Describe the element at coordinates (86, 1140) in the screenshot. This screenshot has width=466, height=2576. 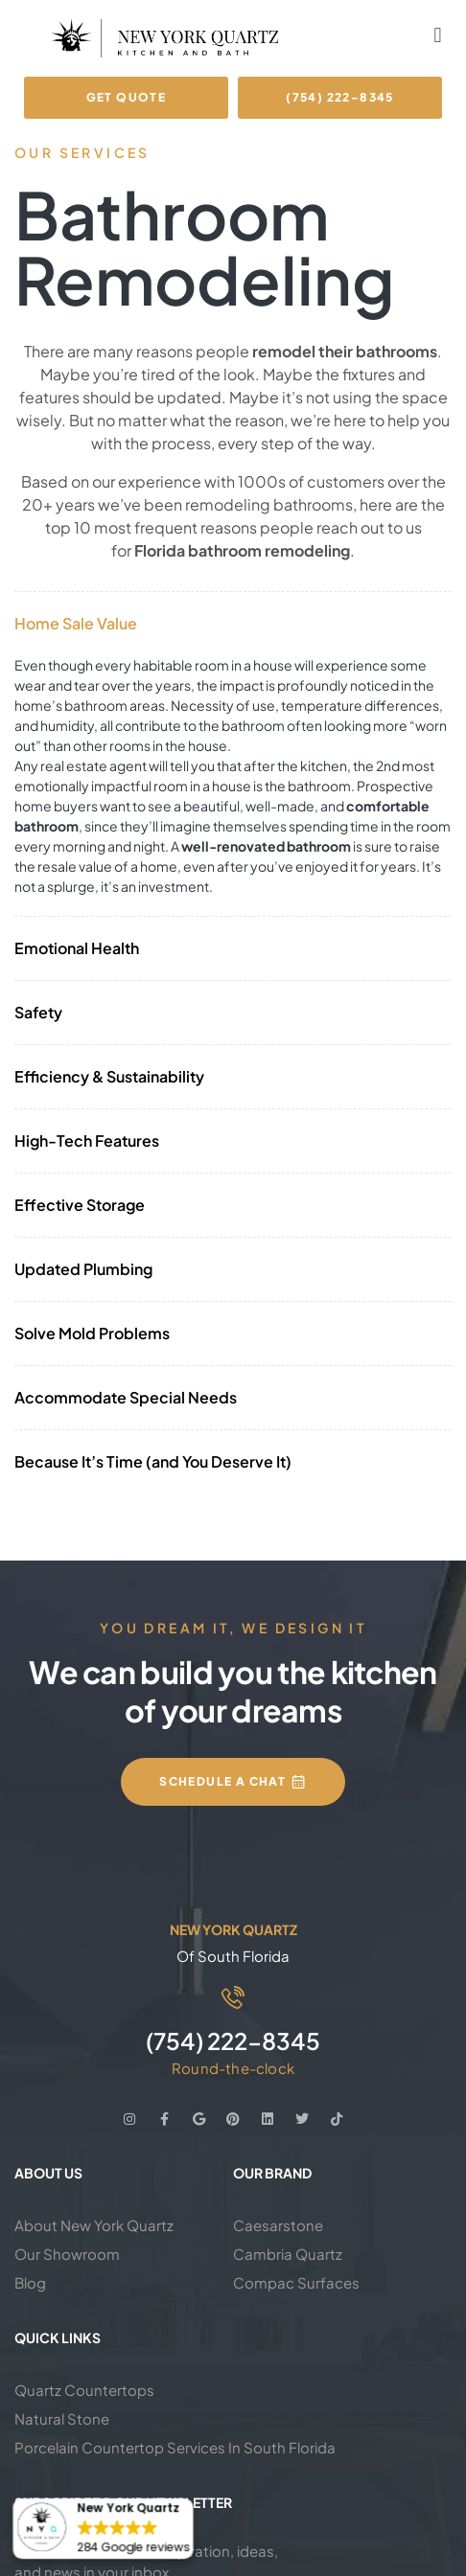
I see `High-Tech Features` at that location.